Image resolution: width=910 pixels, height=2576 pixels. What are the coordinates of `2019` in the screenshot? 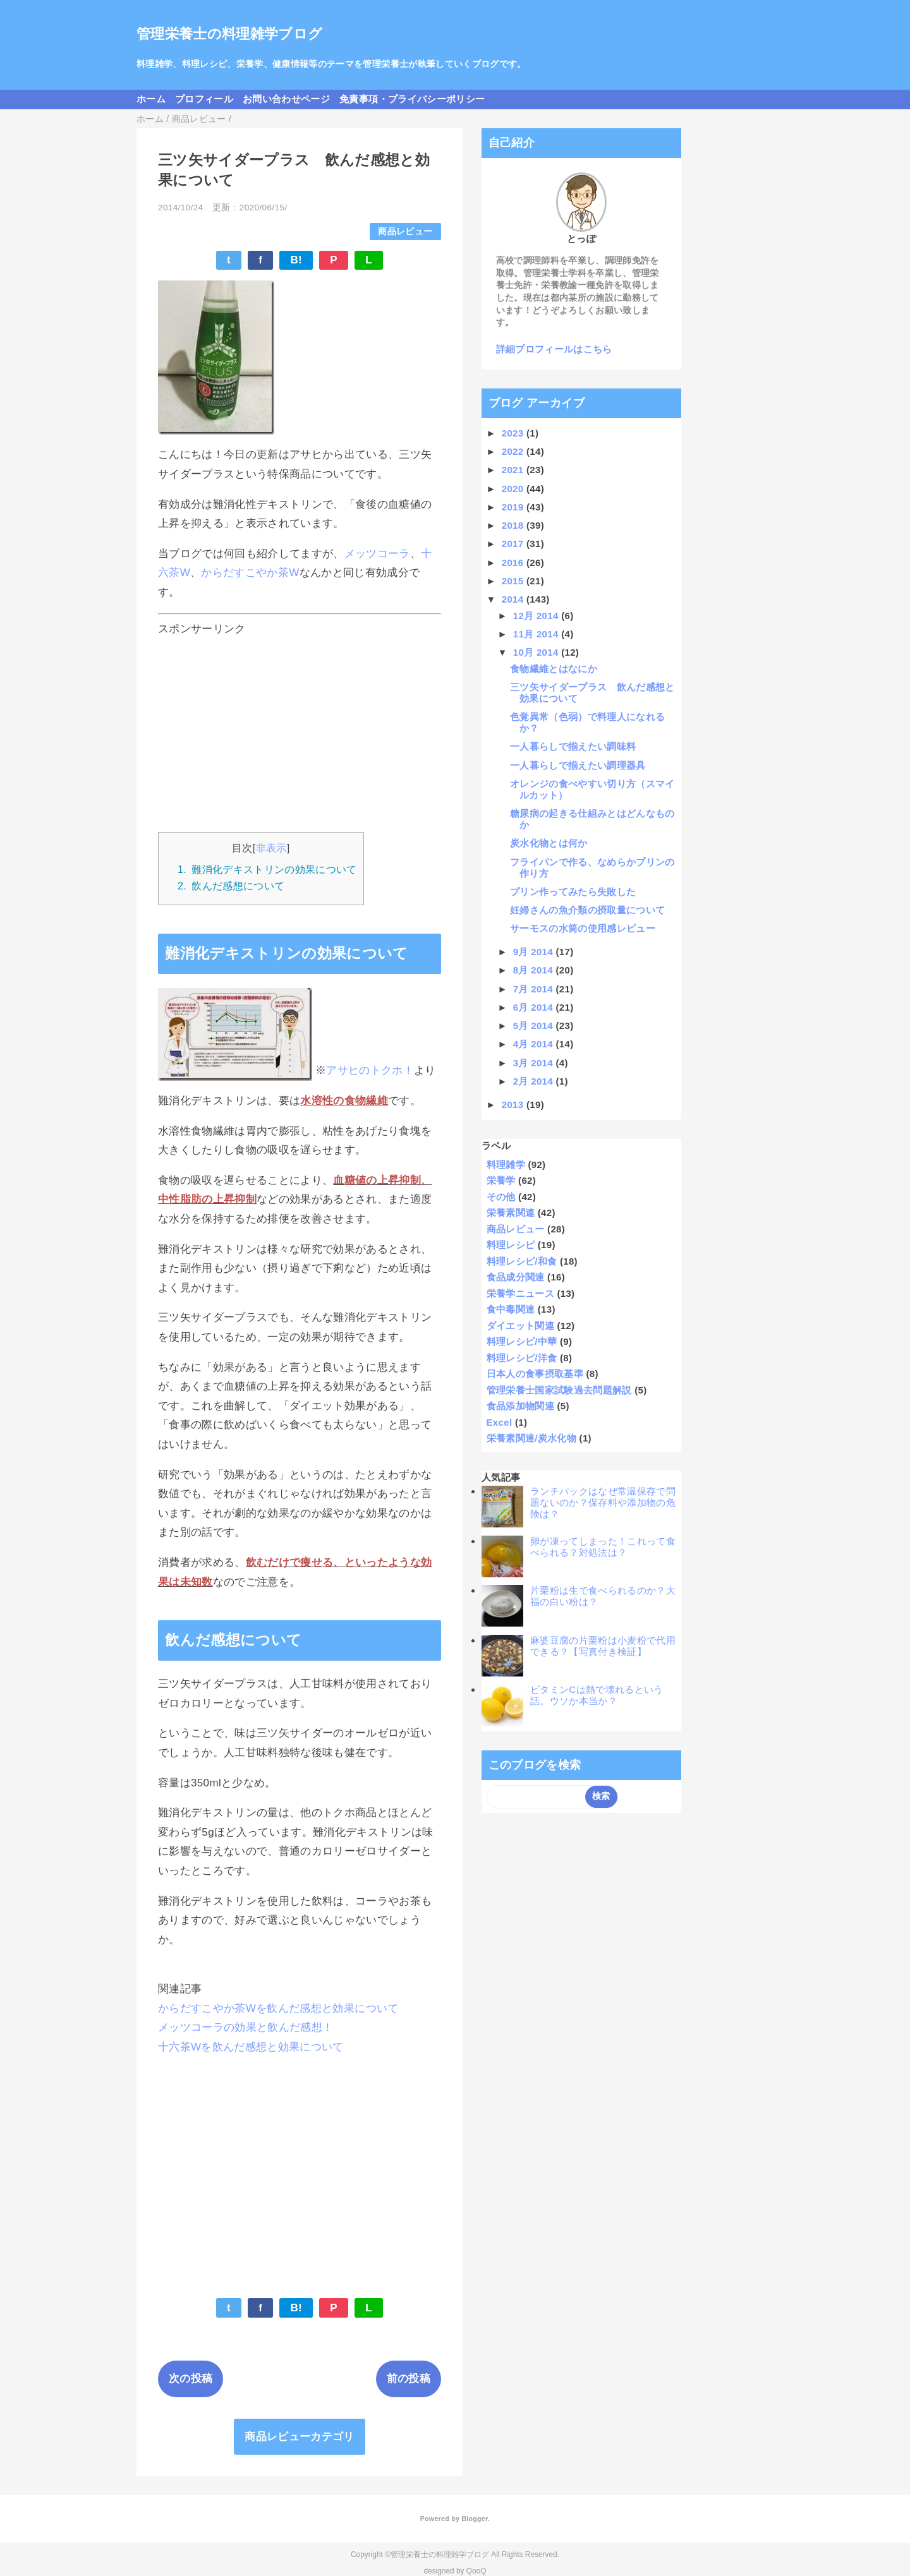 It's located at (514, 507).